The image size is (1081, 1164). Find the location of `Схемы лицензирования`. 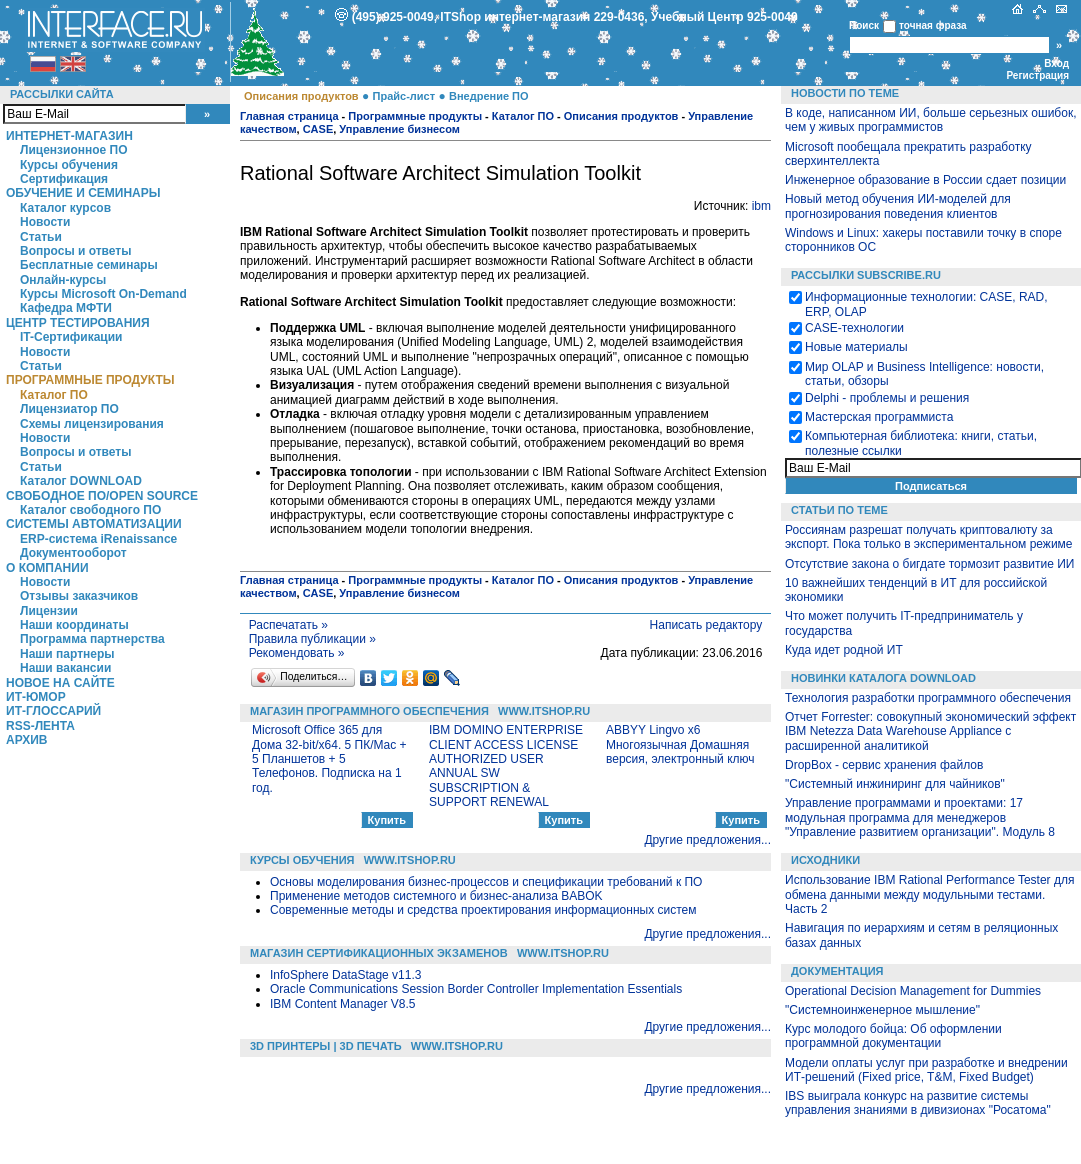

Схемы лицензирования is located at coordinates (92, 424).